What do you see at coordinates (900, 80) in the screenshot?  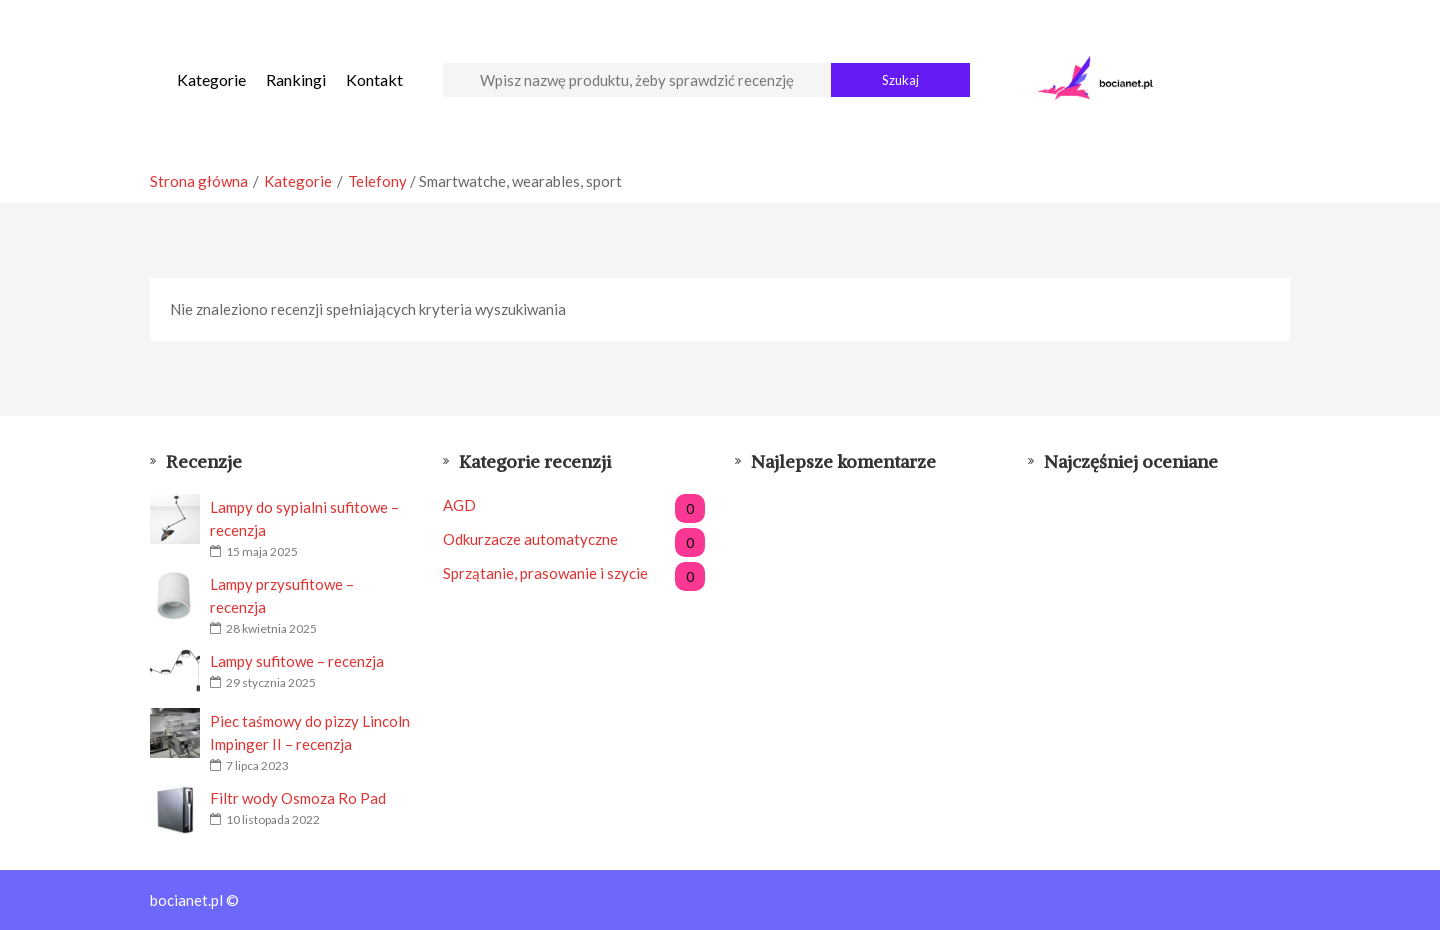 I see `Szukaj` at bounding box center [900, 80].